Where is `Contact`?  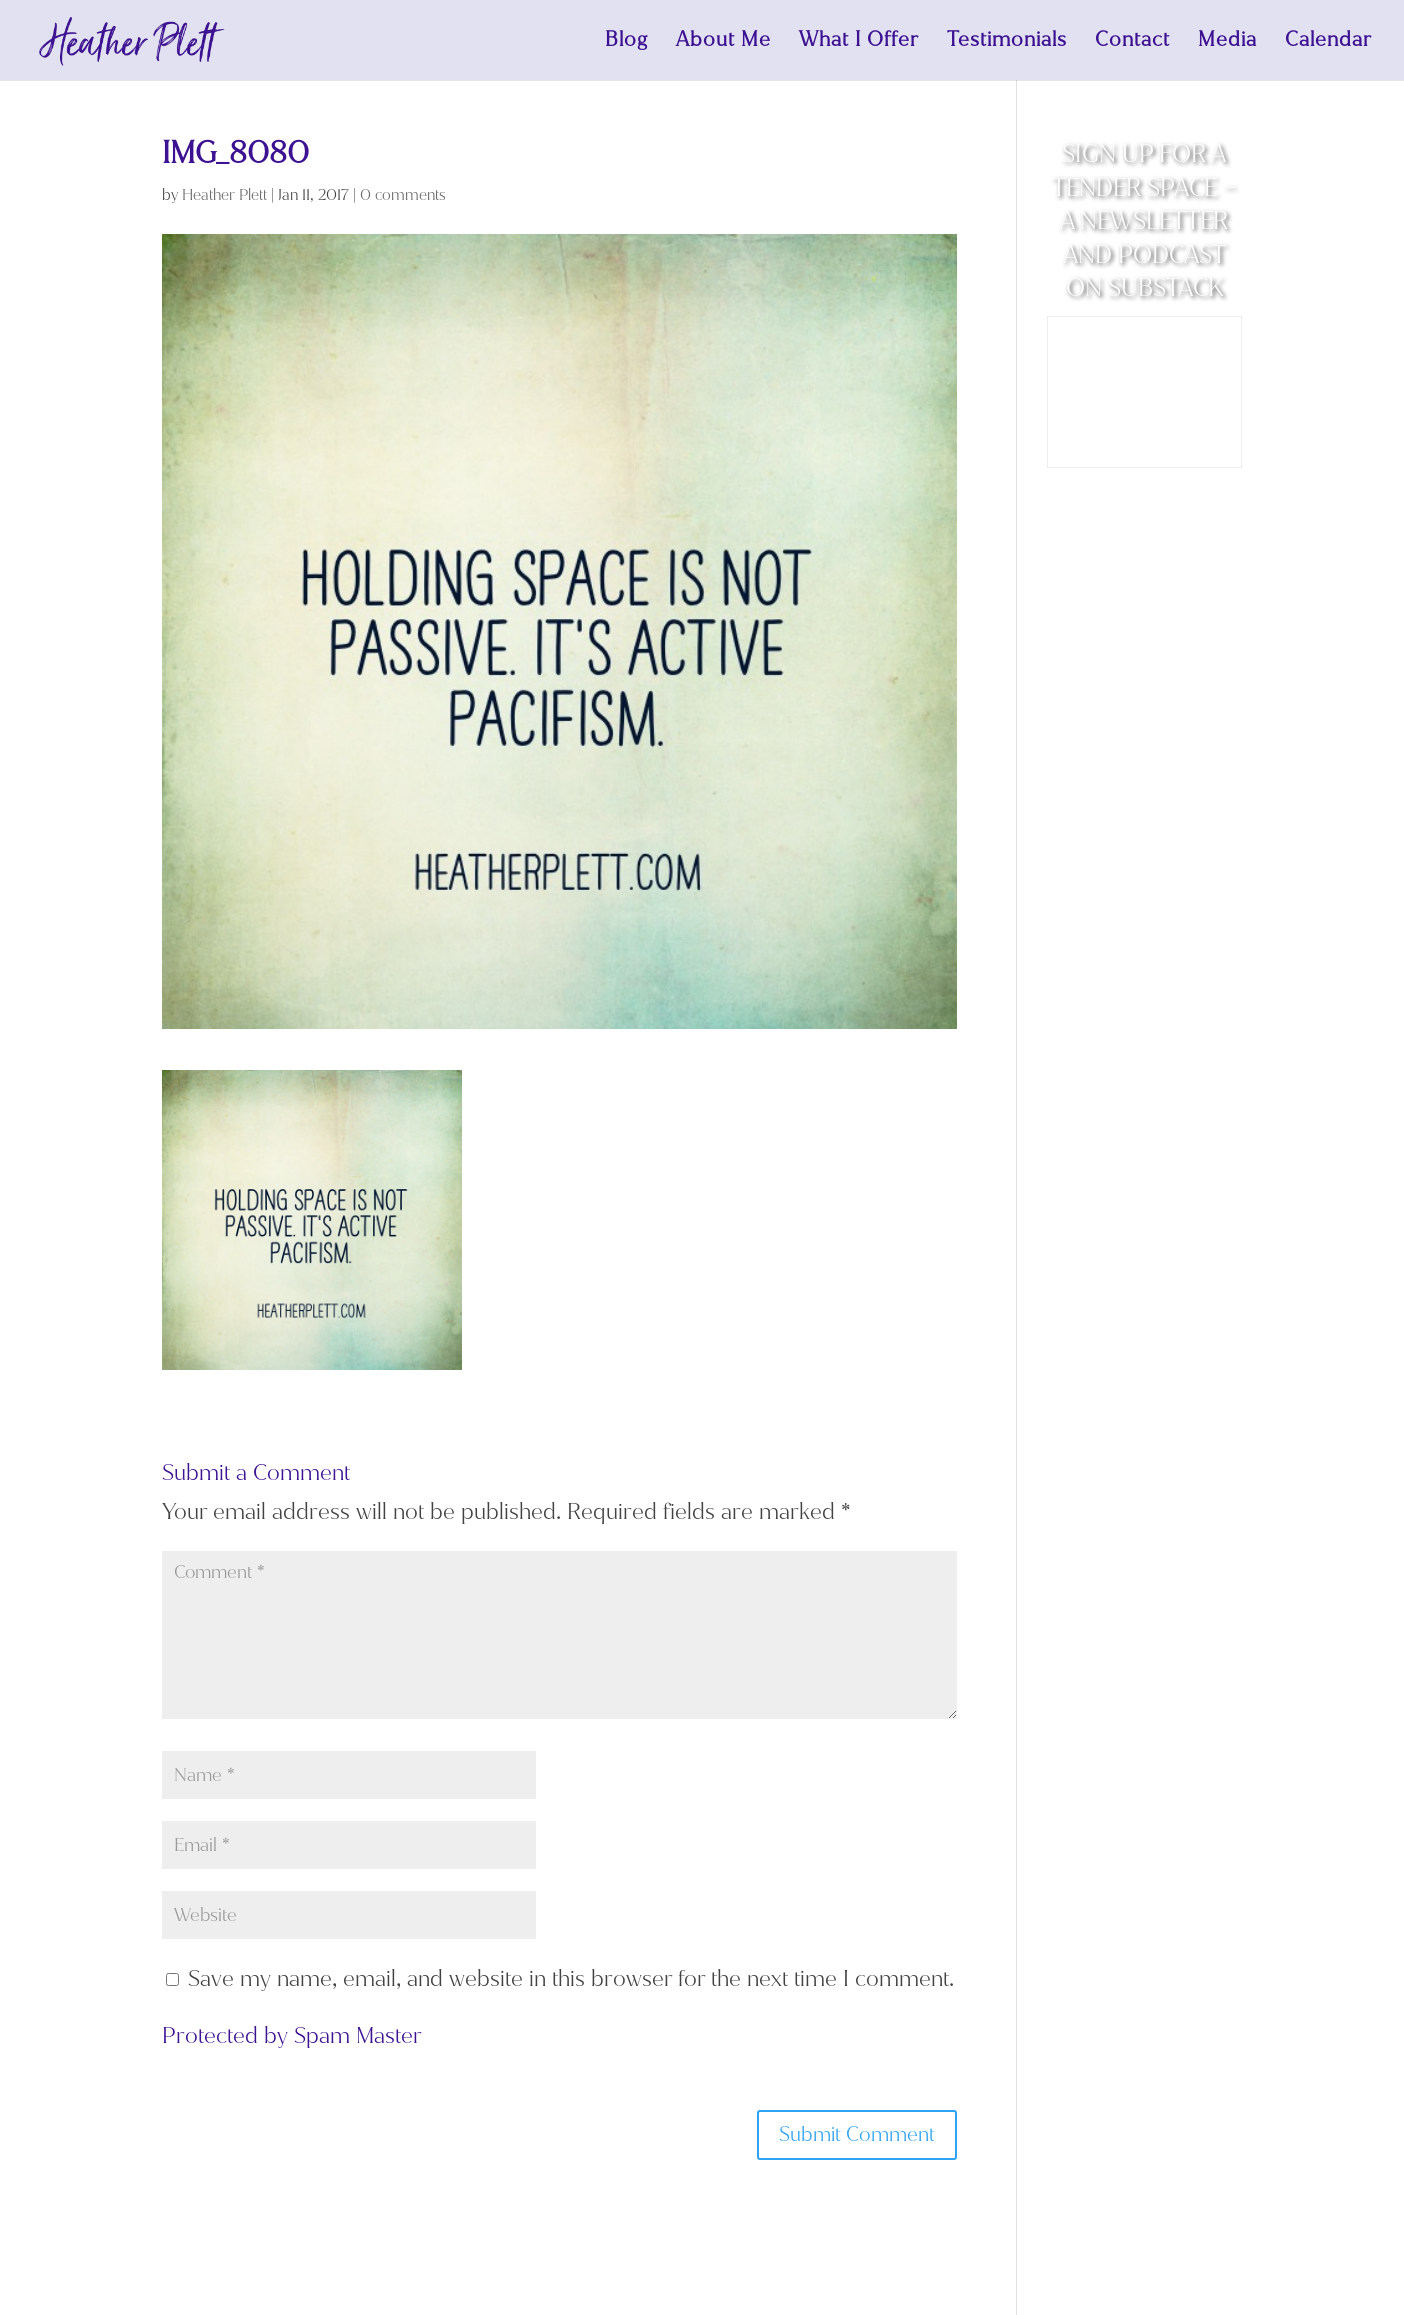 Contact is located at coordinates (1132, 43).